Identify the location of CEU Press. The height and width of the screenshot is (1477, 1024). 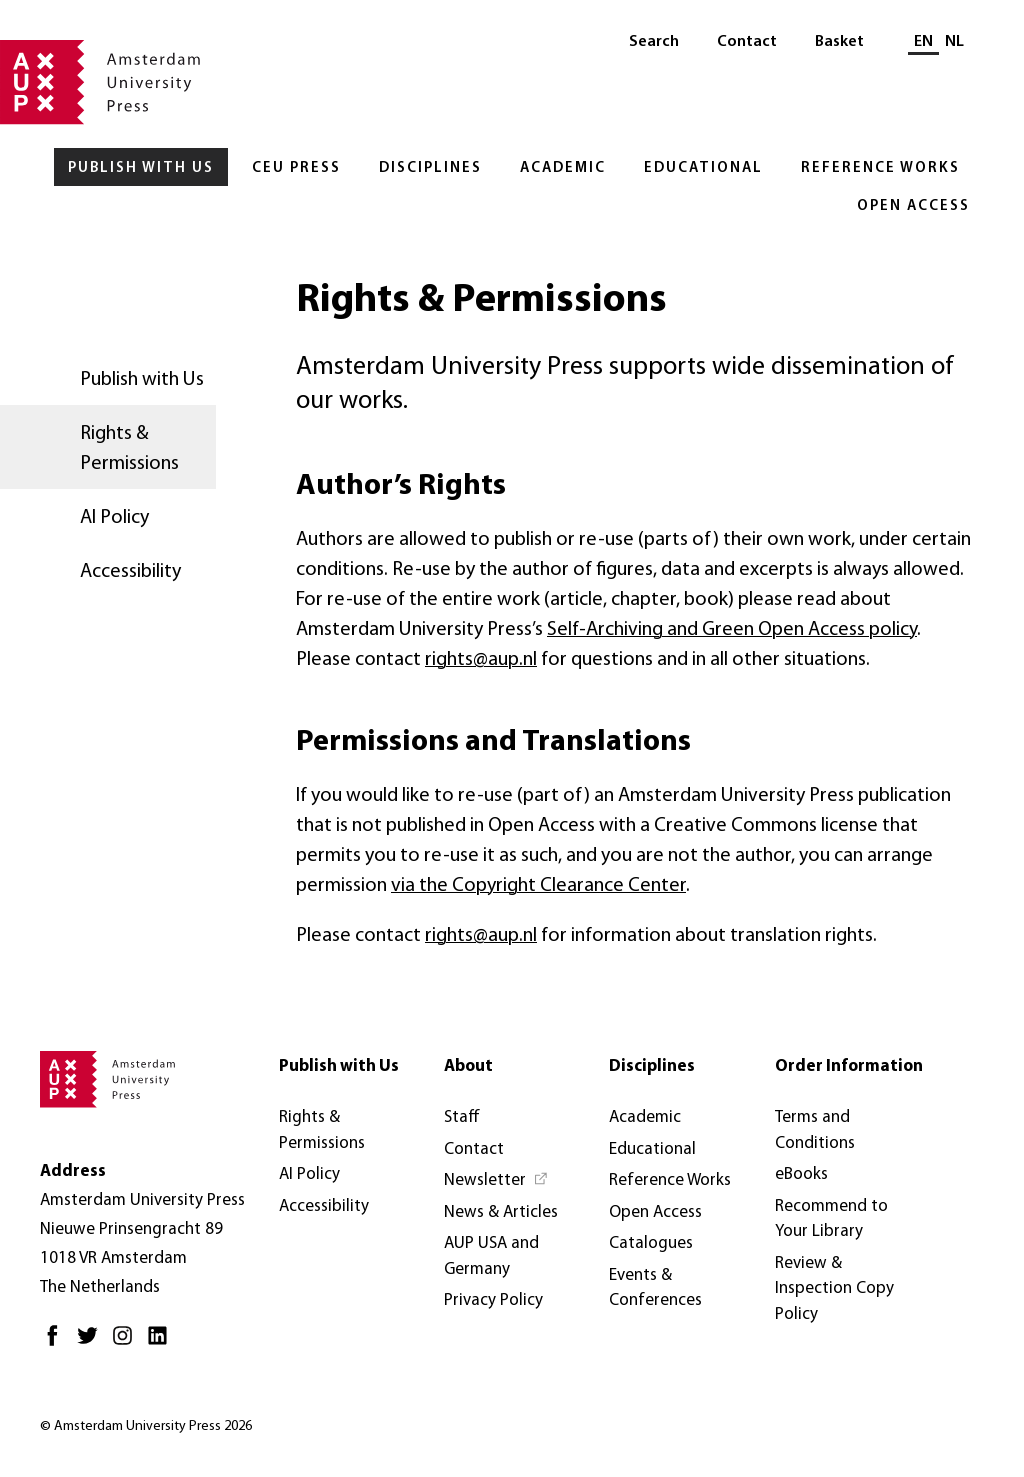
(296, 168).